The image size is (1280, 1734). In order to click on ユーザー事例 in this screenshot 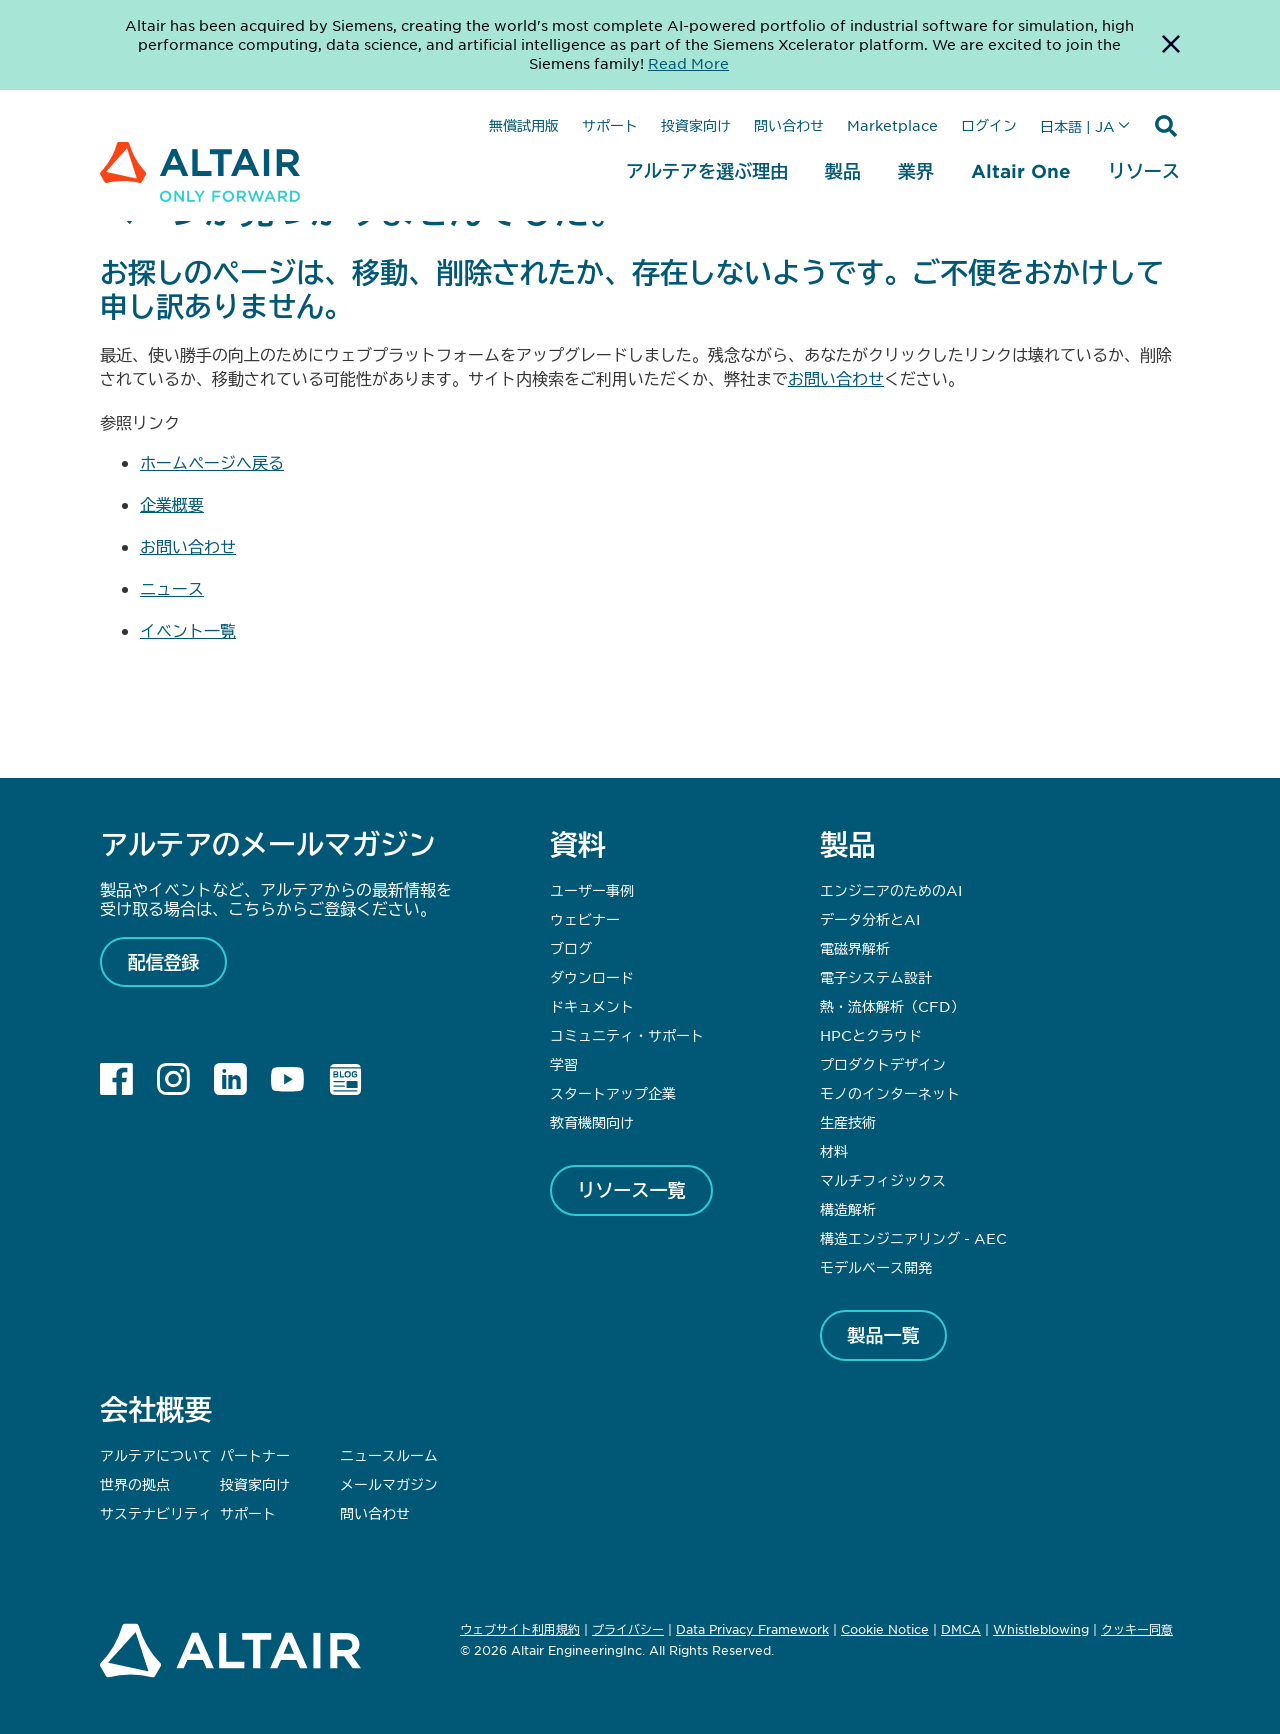, I will do `click(592, 890)`.